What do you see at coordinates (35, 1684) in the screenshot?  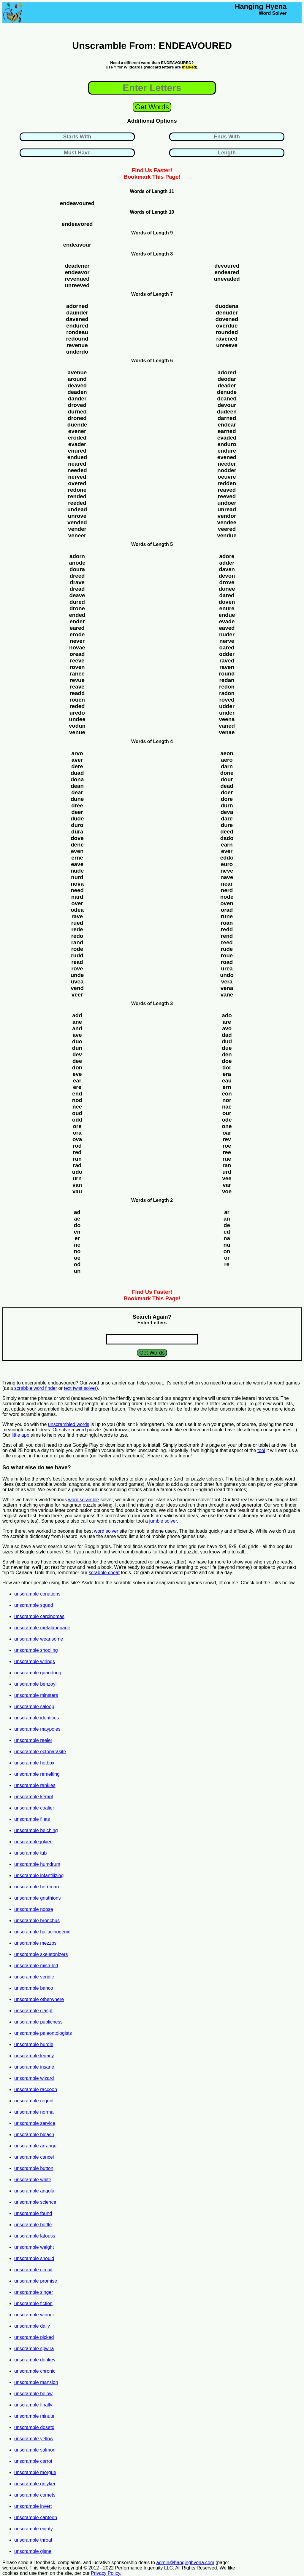 I see `unscramble benzoyl` at bounding box center [35, 1684].